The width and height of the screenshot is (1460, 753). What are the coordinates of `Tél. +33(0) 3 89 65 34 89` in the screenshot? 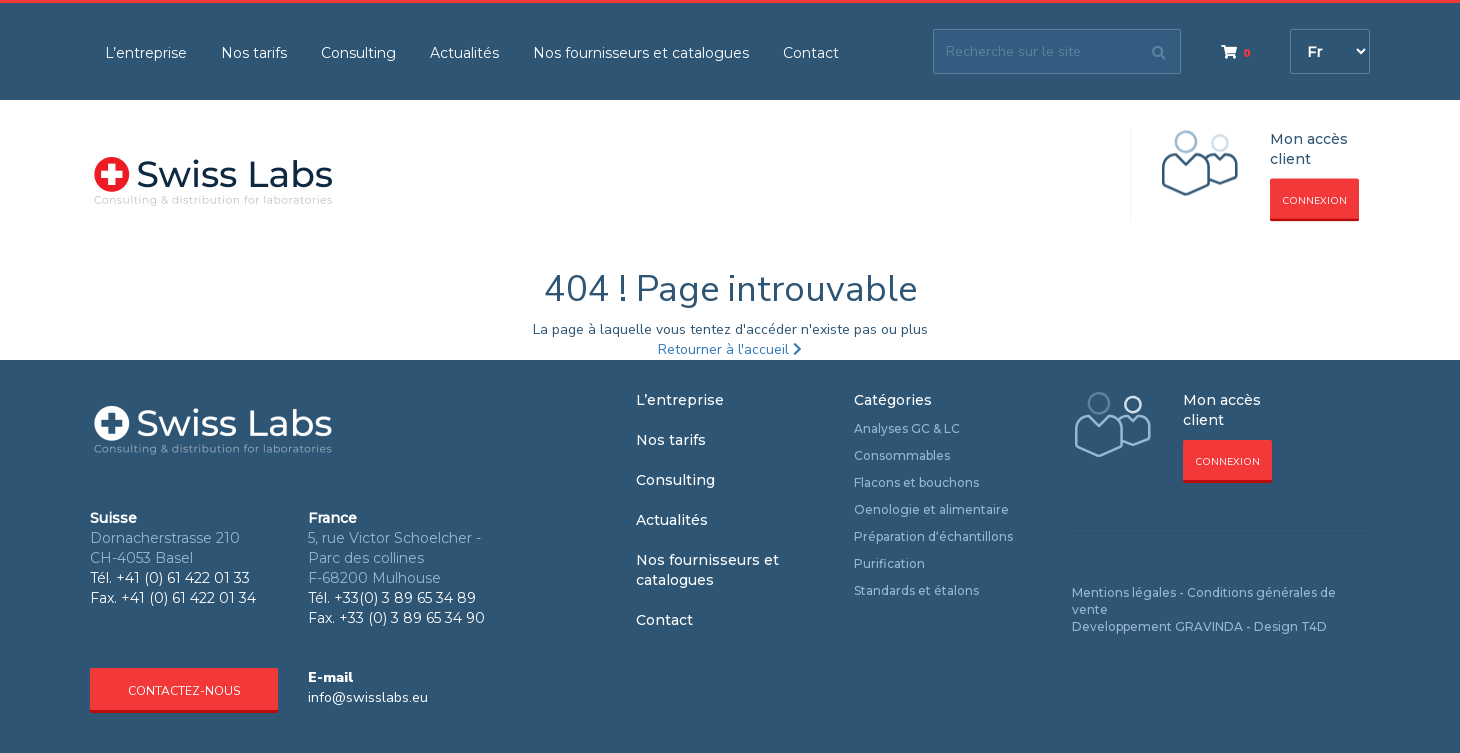 It's located at (392, 598).